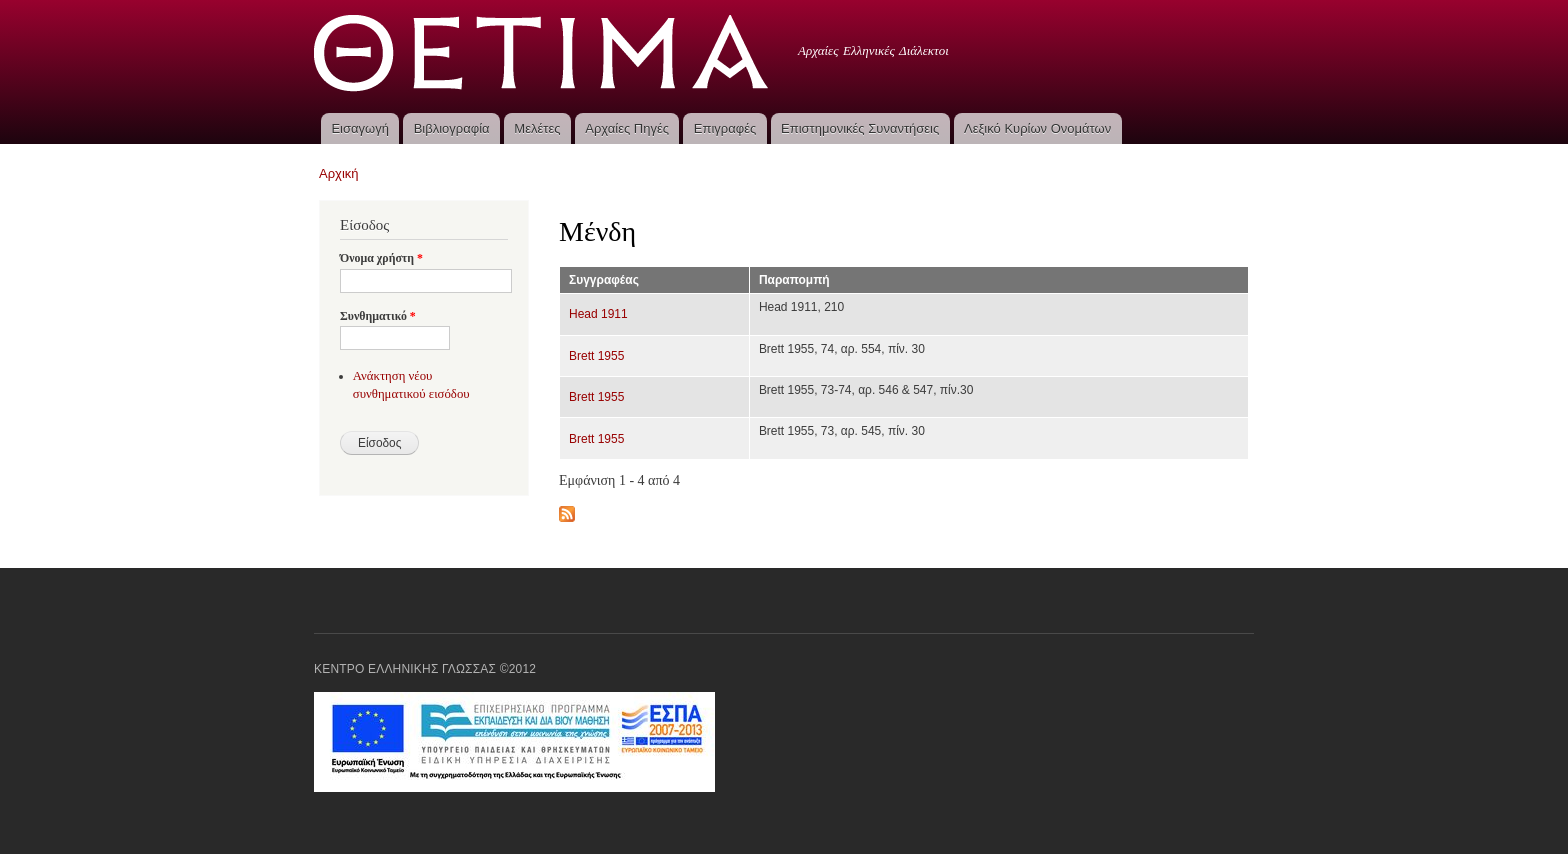 Image resolution: width=1568 pixels, height=854 pixels. What do you see at coordinates (537, 128) in the screenshot?
I see `Μελέτες` at bounding box center [537, 128].